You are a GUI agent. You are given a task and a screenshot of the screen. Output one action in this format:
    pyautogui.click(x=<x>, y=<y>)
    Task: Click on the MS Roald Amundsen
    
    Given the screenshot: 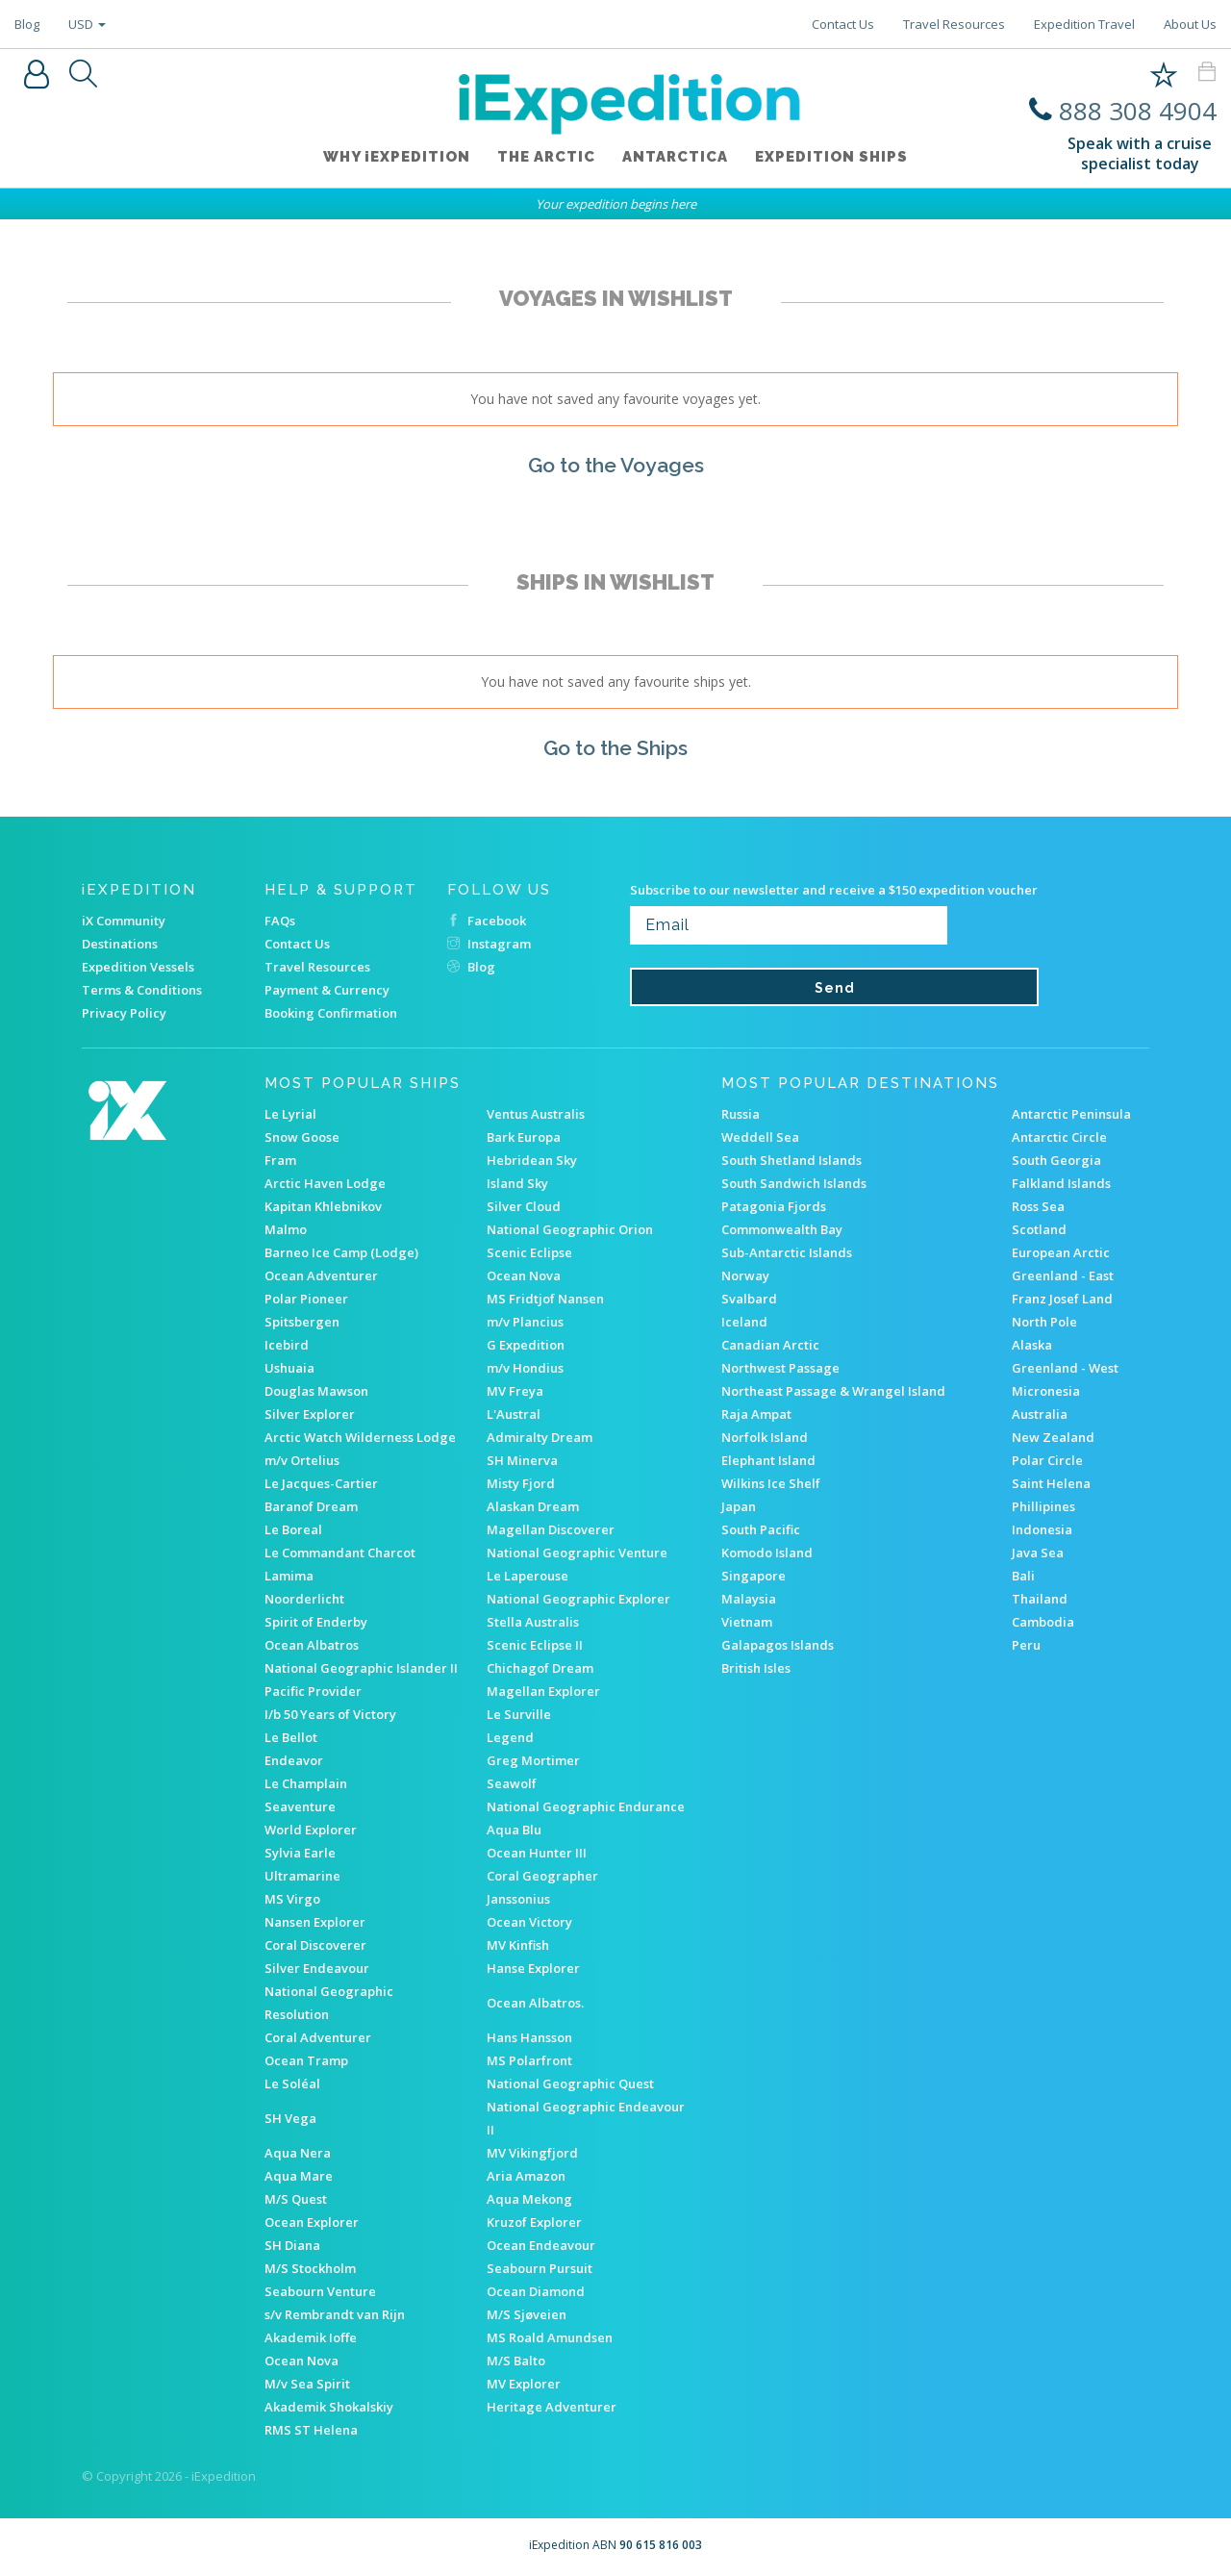 What is the action you would take?
    pyautogui.click(x=550, y=2337)
    